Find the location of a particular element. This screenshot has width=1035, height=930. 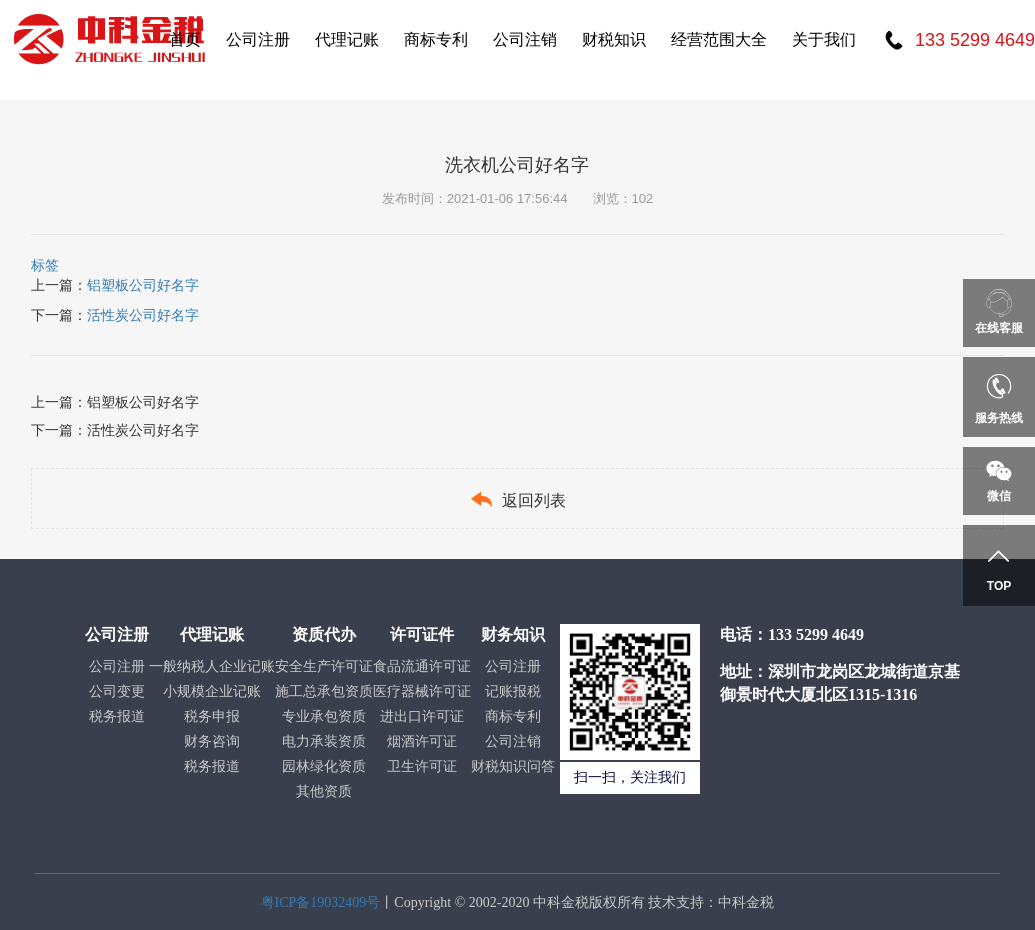

小规模企业记账 is located at coordinates (212, 691).